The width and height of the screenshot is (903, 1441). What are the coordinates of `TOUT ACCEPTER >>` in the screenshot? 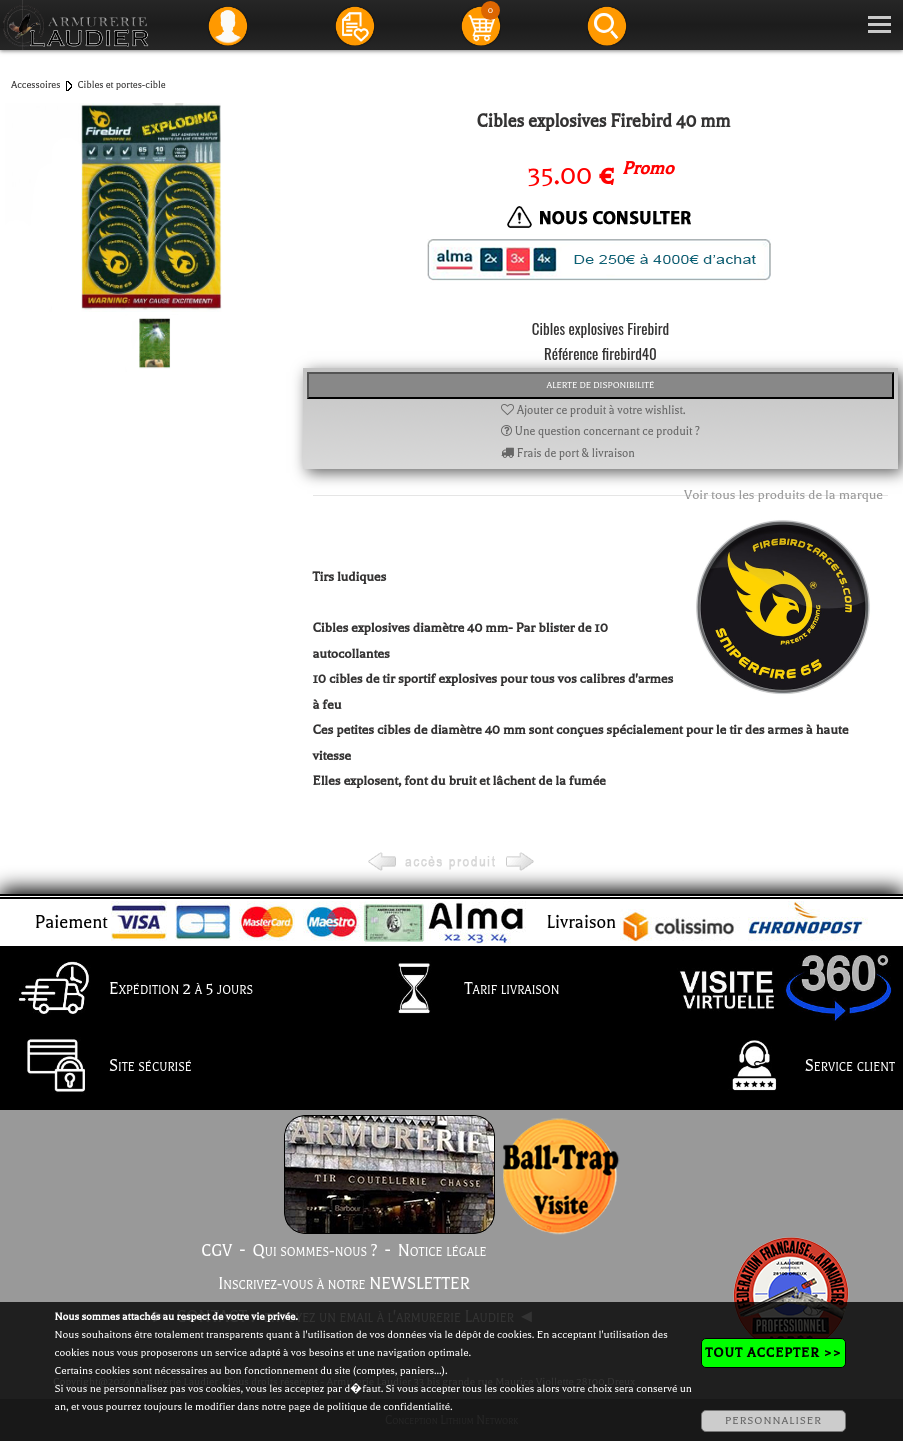 It's located at (773, 1352).